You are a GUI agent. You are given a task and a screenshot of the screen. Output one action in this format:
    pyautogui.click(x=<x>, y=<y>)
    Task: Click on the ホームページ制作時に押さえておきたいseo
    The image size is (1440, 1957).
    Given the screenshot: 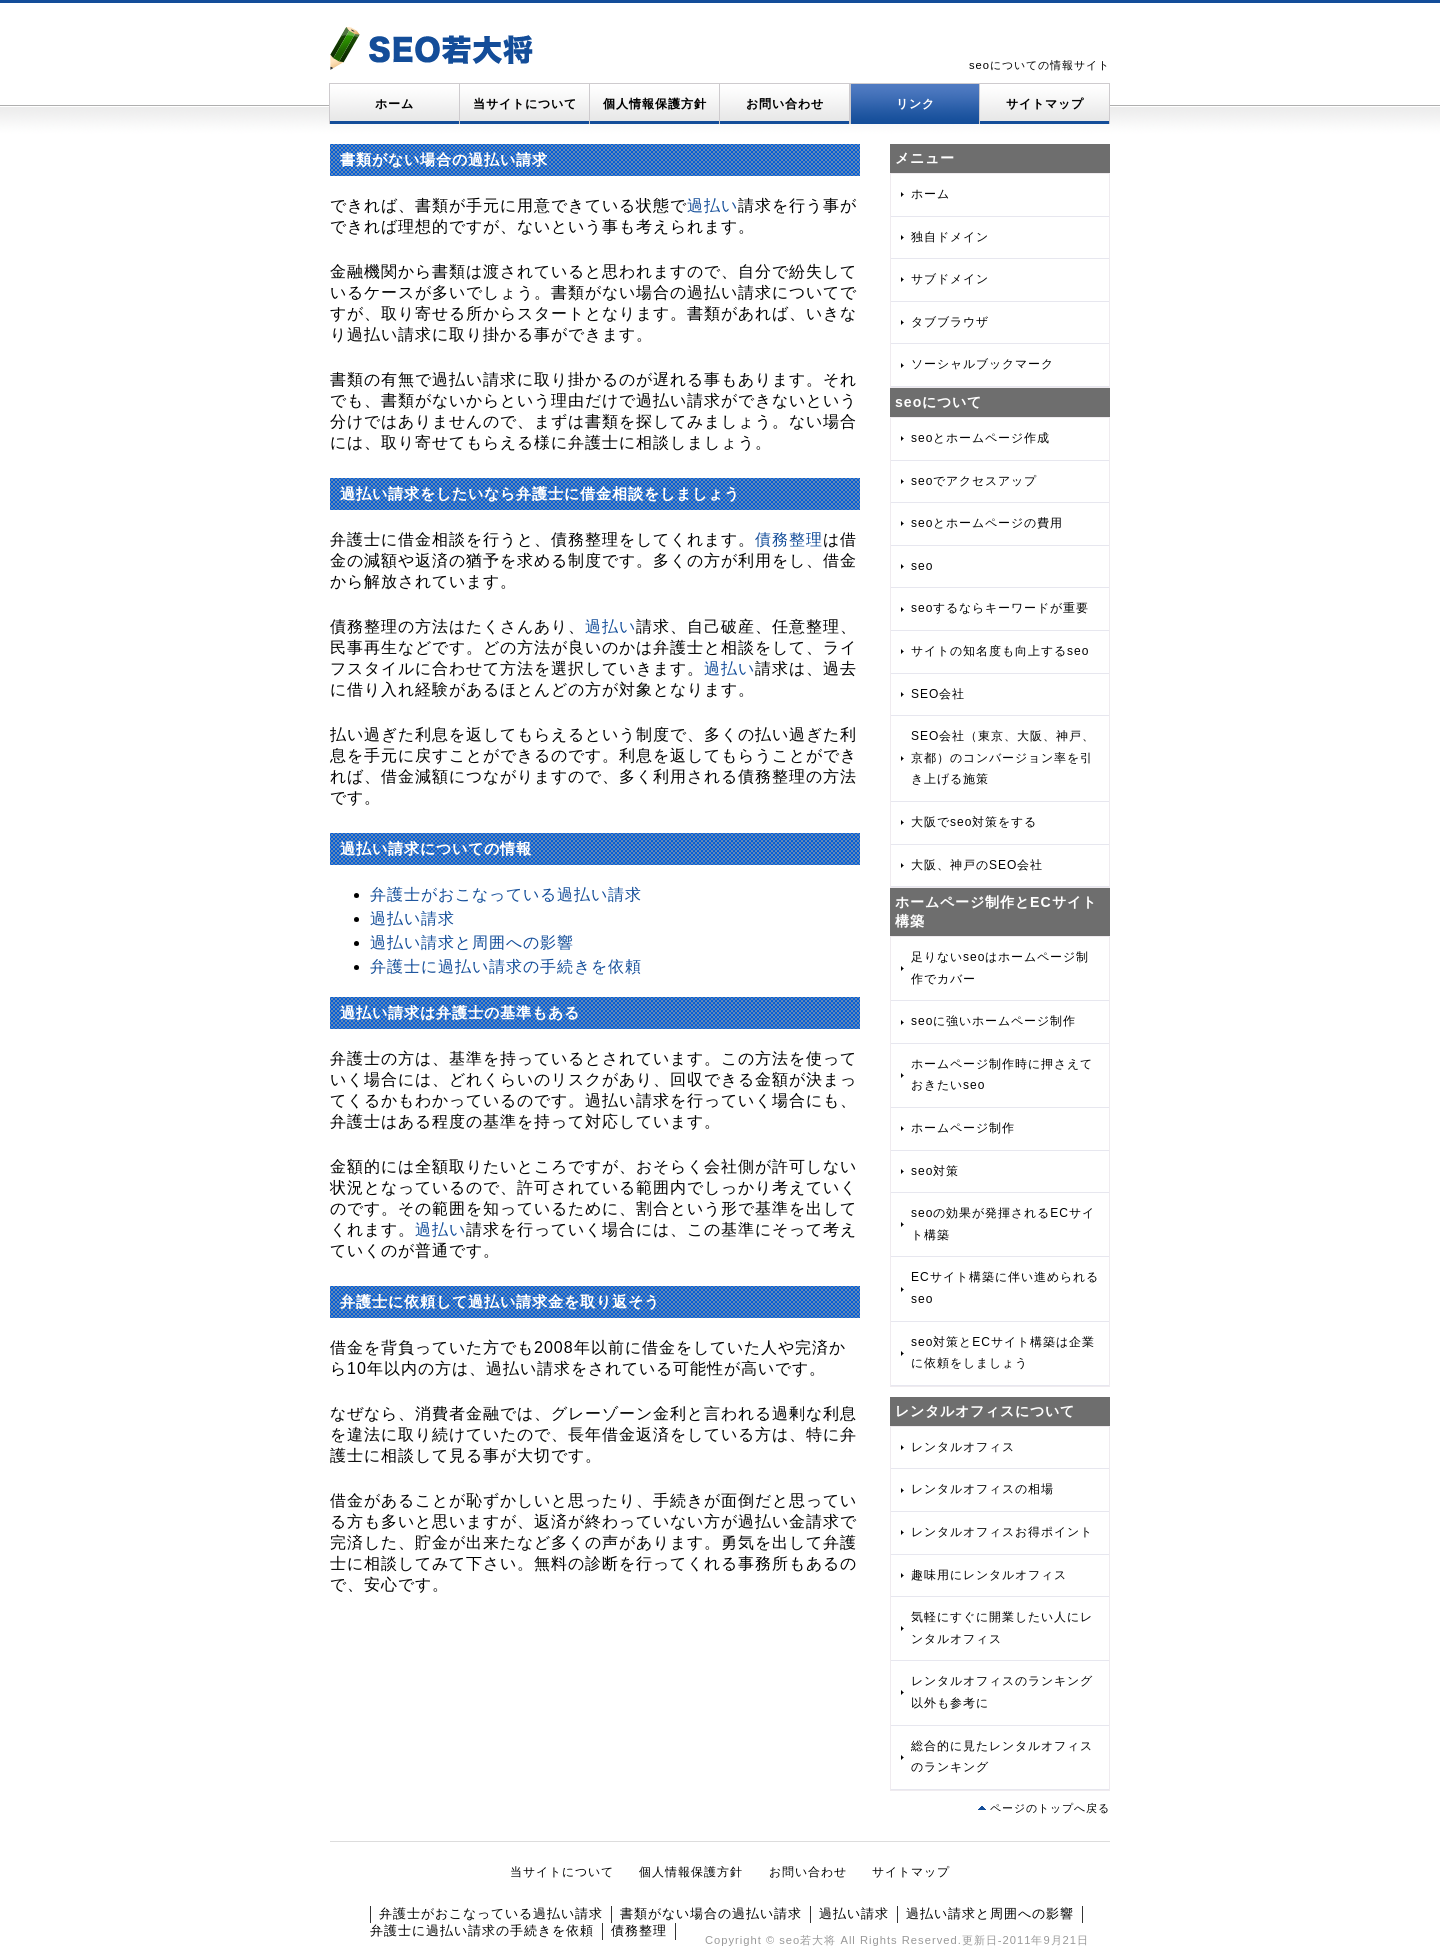 What is the action you would take?
    pyautogui.click(x=1002, y=1075)
    